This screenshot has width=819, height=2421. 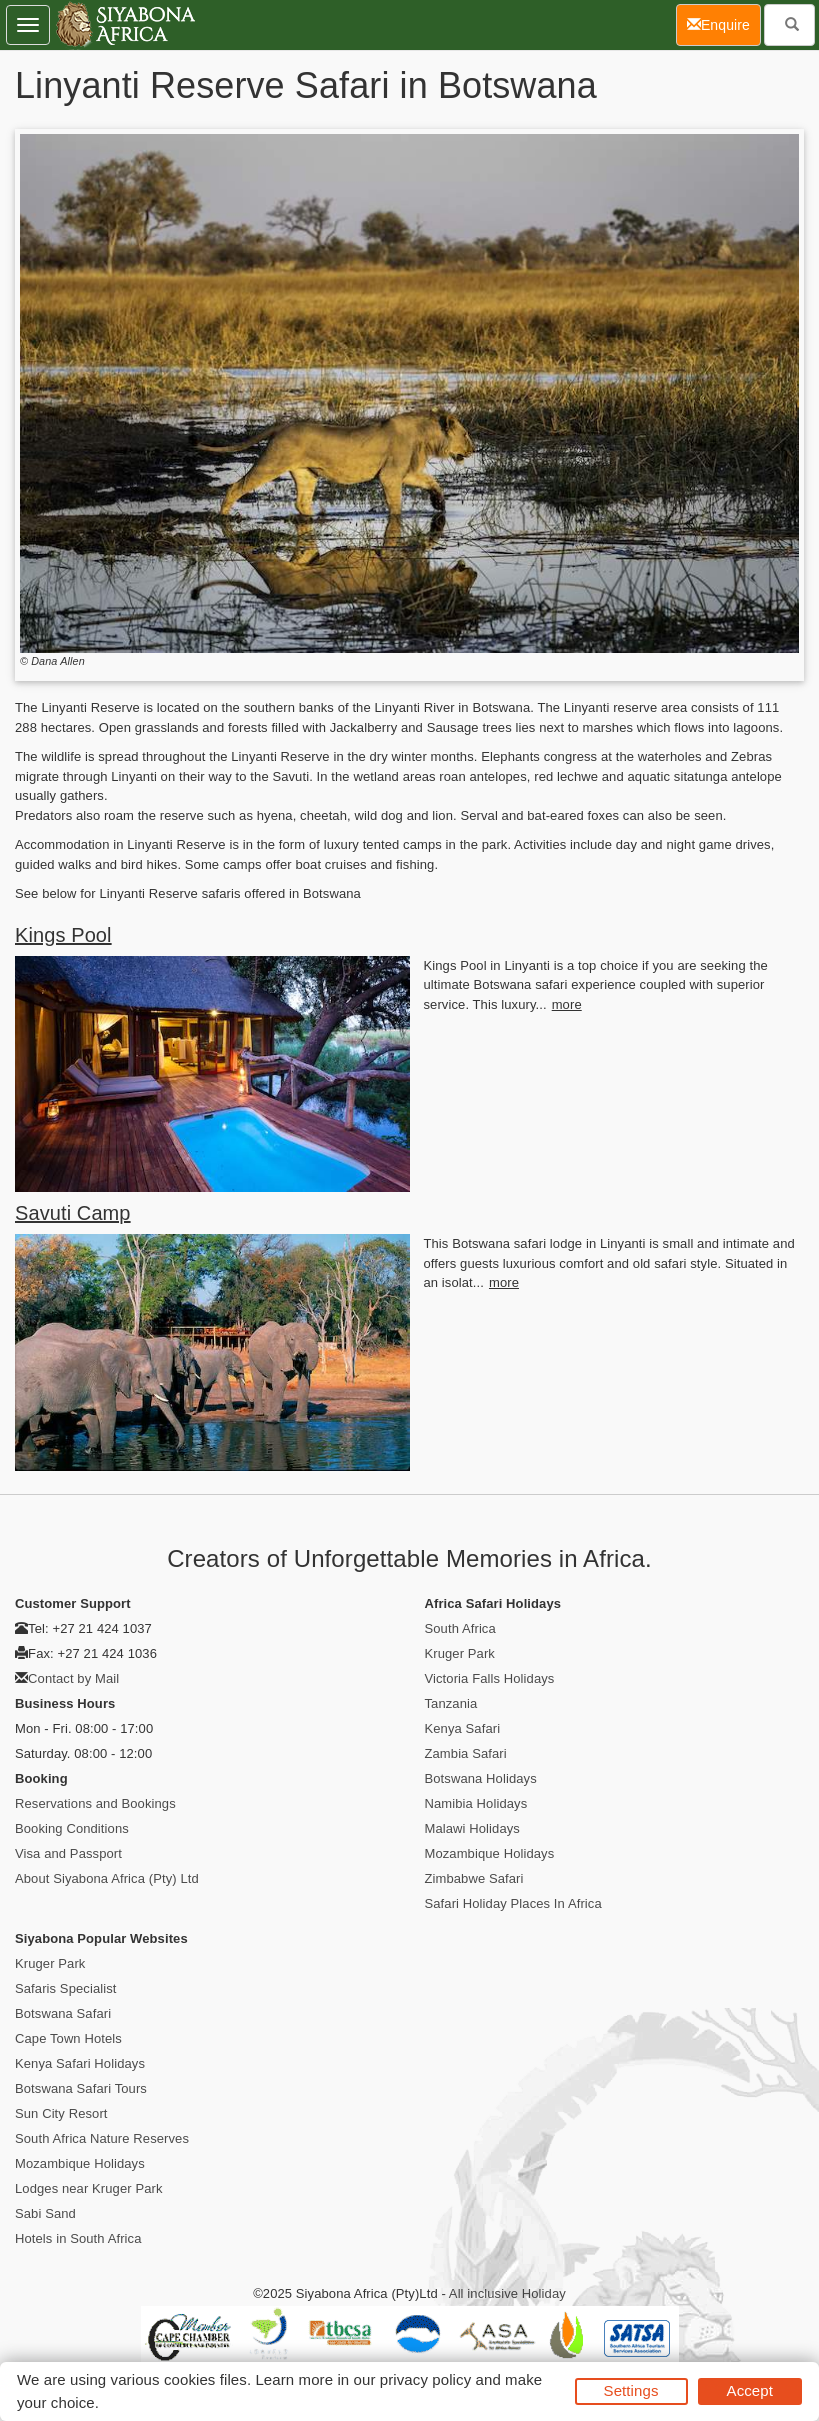 I want to click on All inclusive Holiday, so click(x=507, y=2293).